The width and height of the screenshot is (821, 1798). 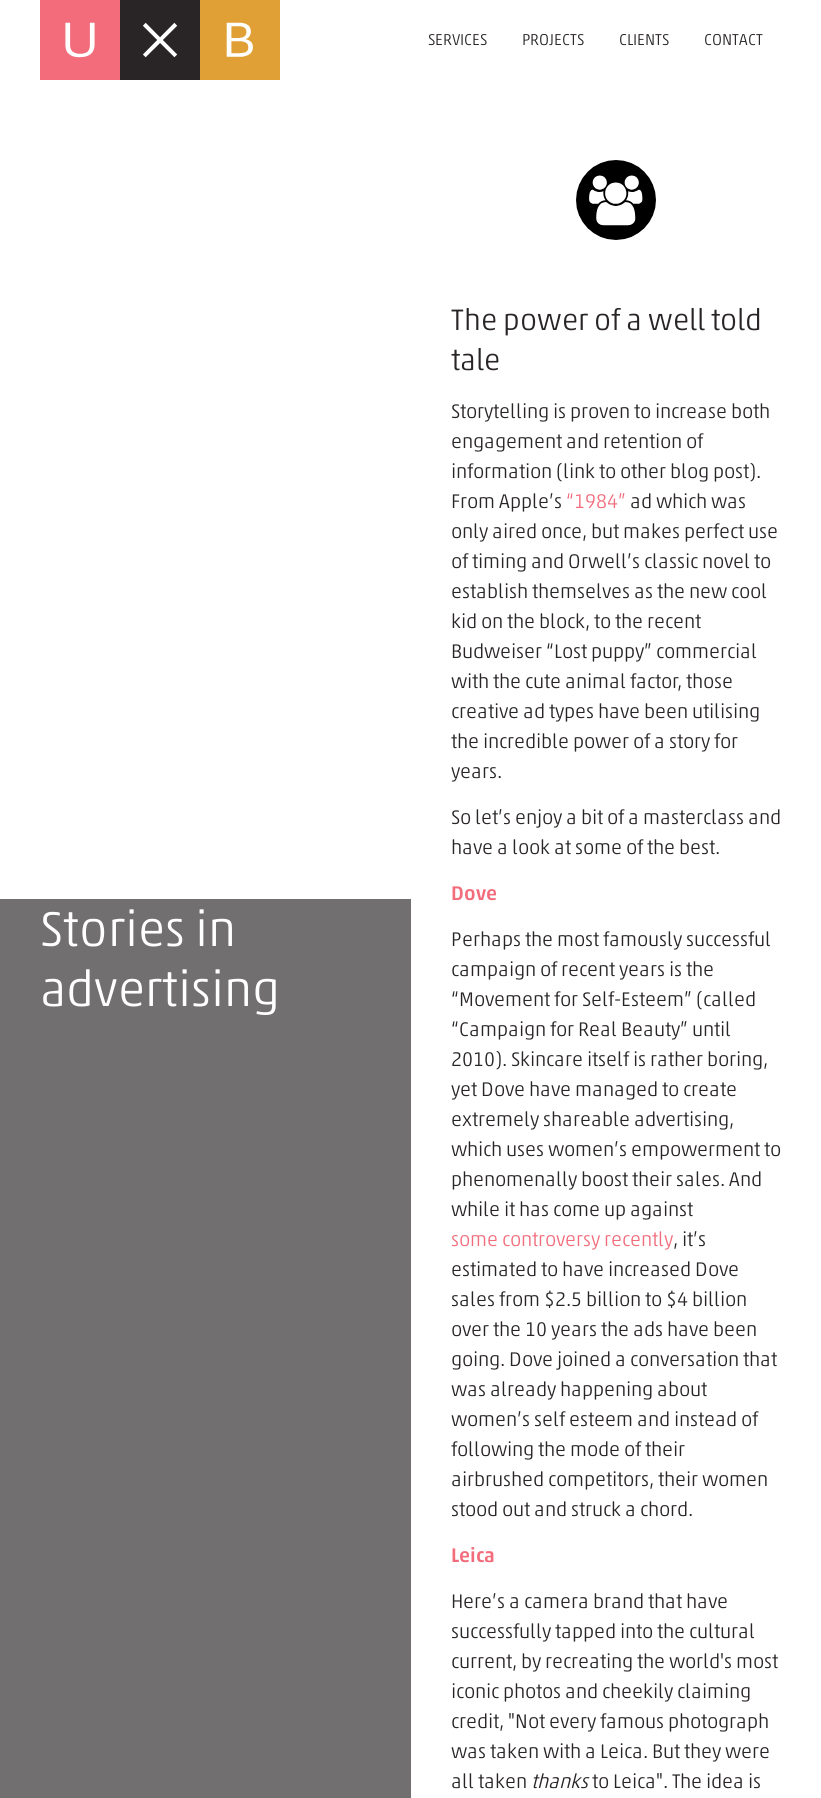 What do you see at coordinates (596, 501) in the screenshot?
I see `“1984”` at bounding box center [596, 501].